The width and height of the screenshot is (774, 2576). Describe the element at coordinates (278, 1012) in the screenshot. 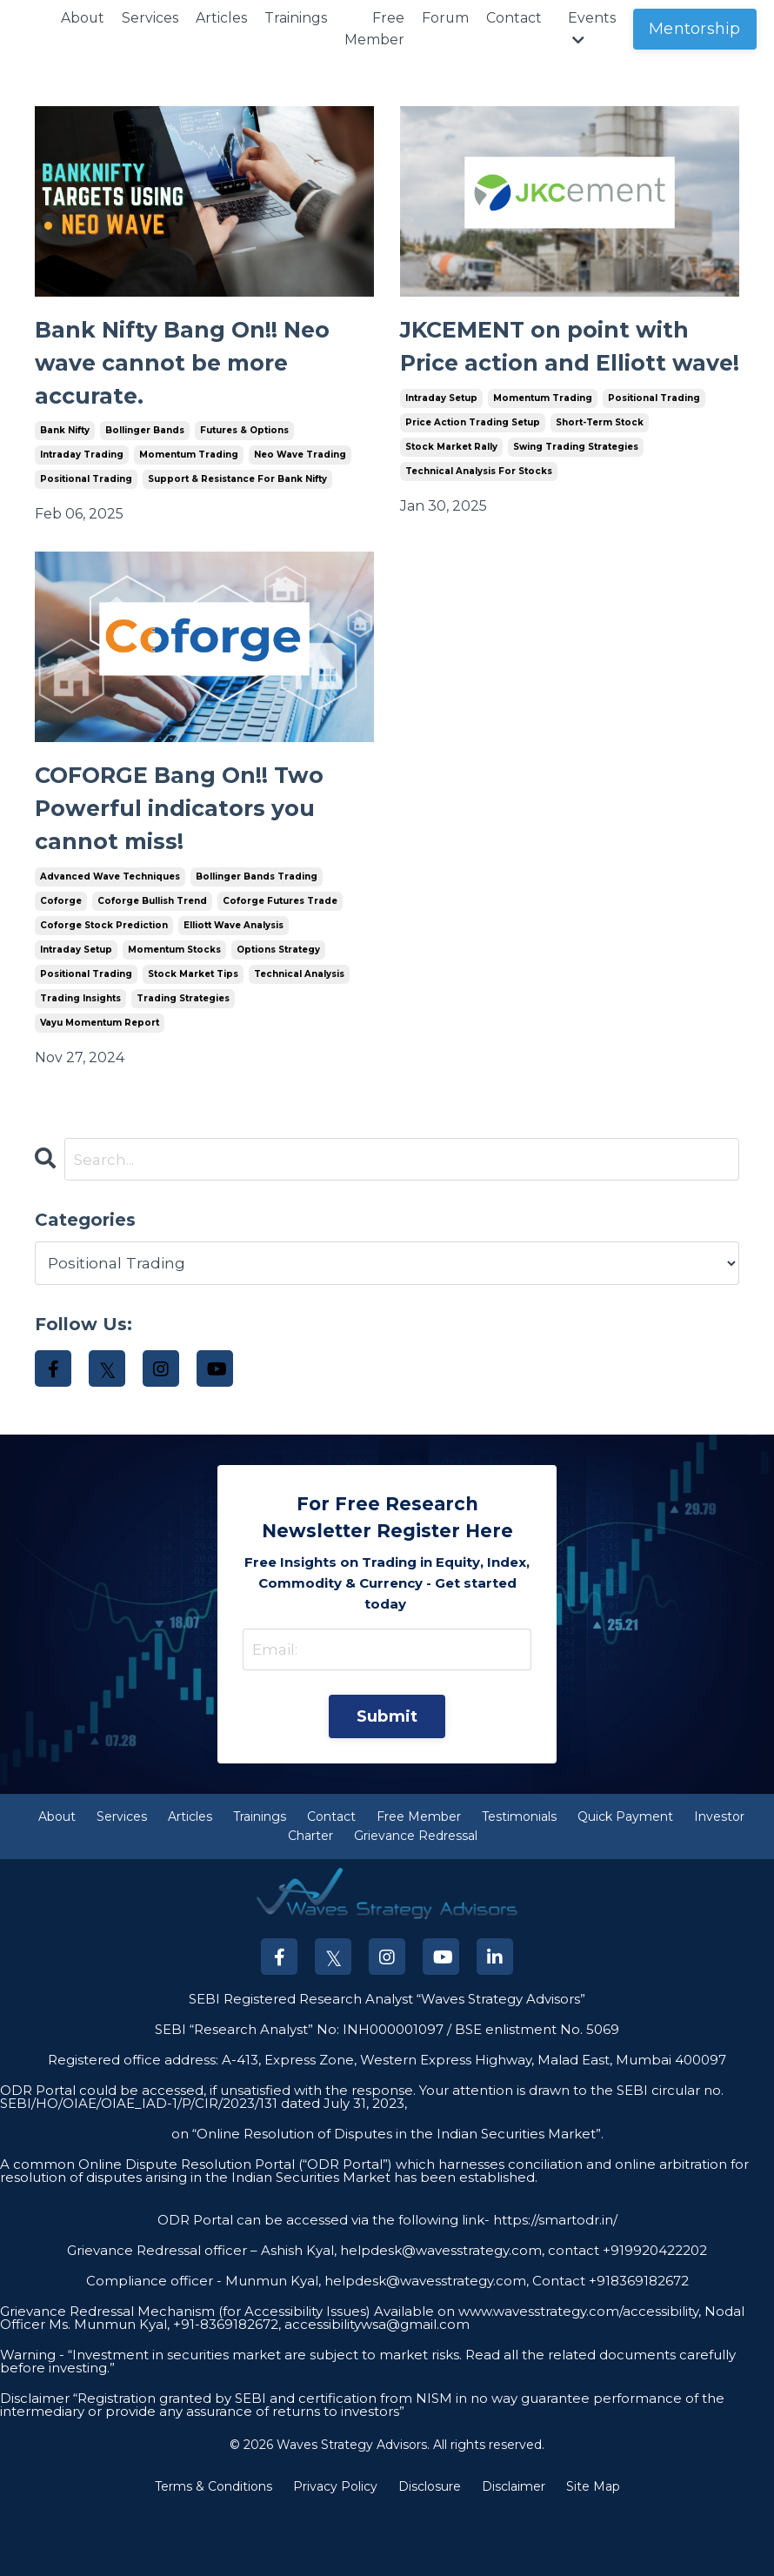

I see `options strategy` at that location.